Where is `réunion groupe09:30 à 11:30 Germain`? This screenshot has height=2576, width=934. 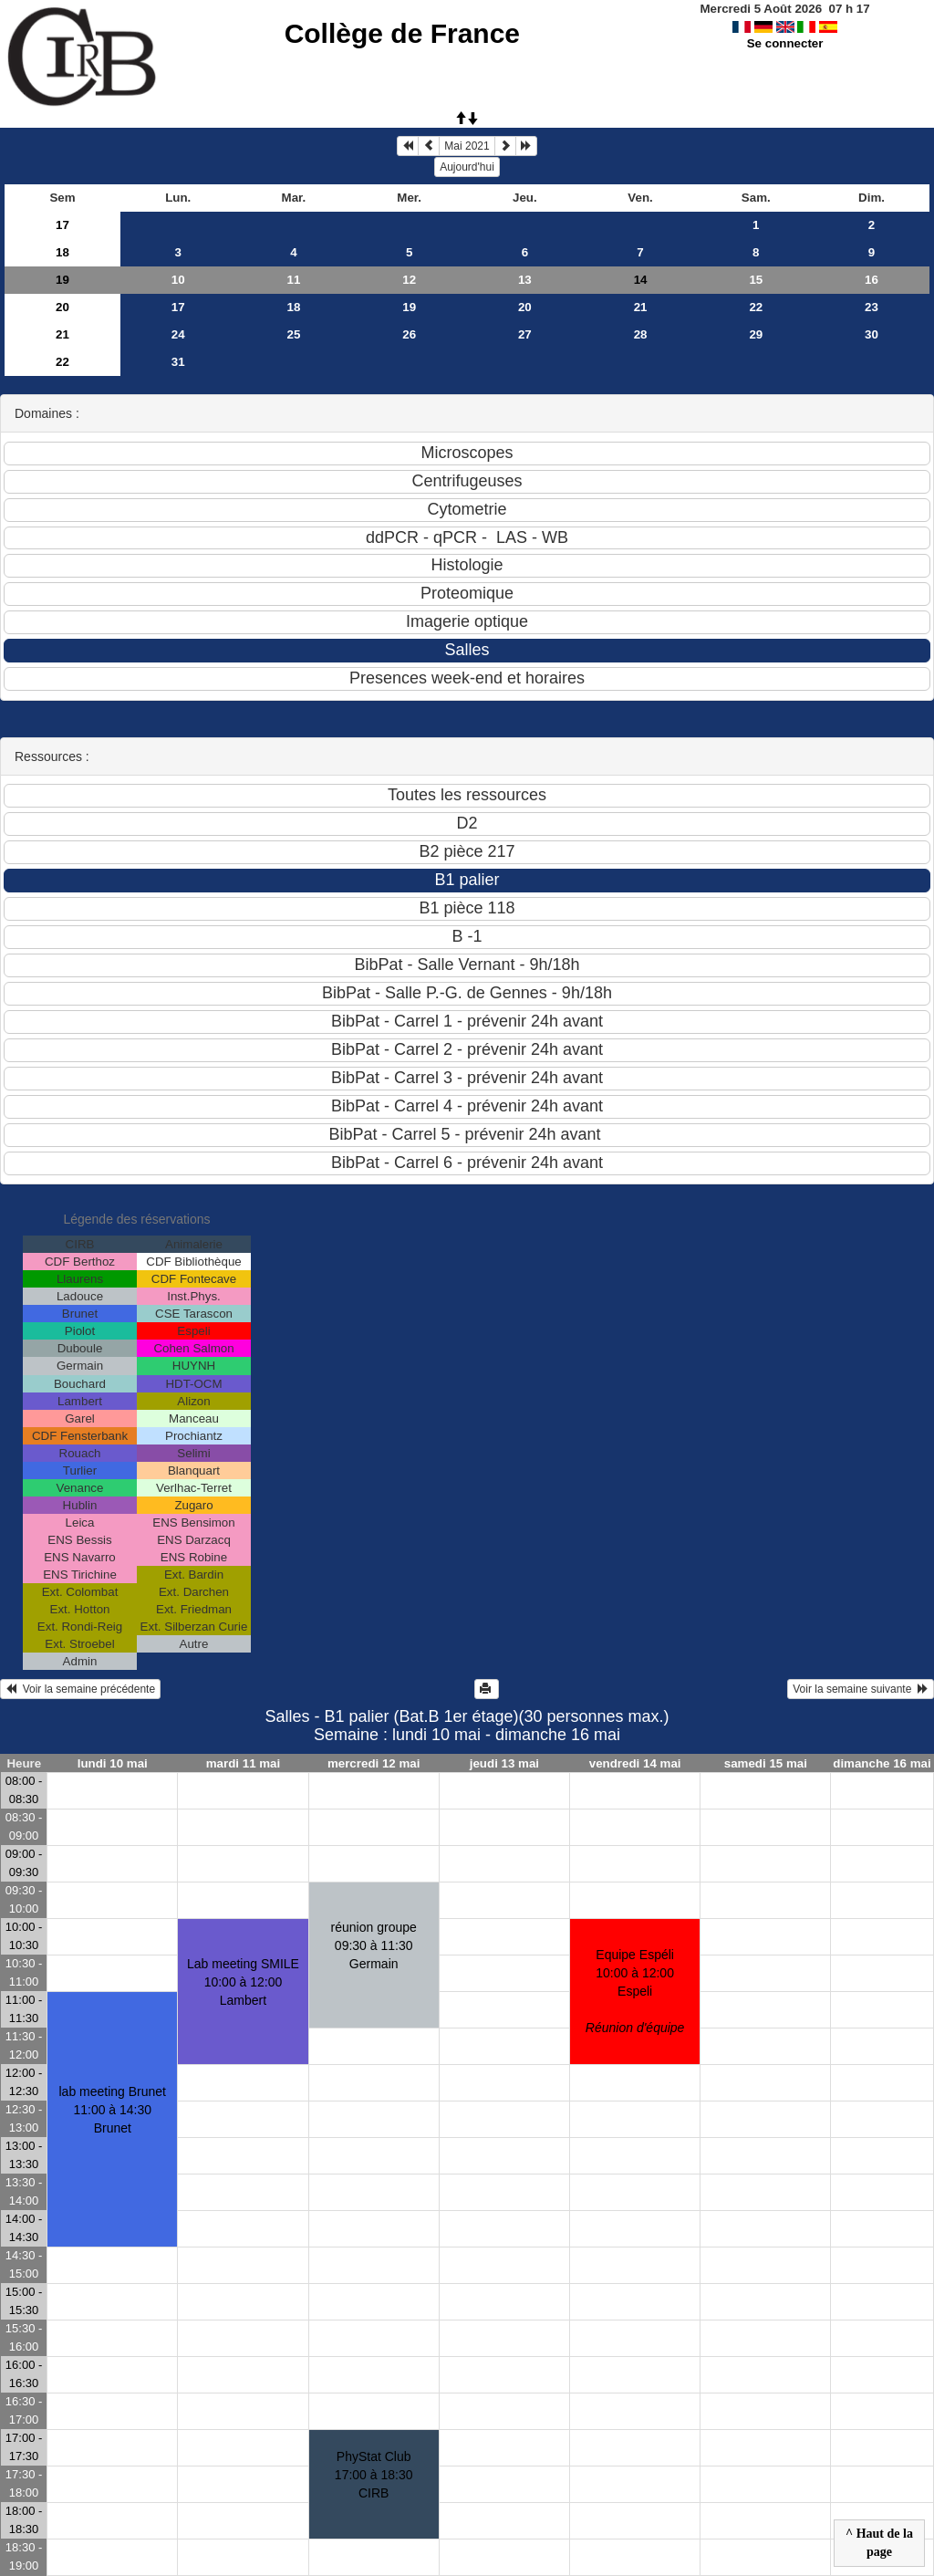 réunion groupe09:30 à 11:30 Germain is located at coordinates (374, 1945).